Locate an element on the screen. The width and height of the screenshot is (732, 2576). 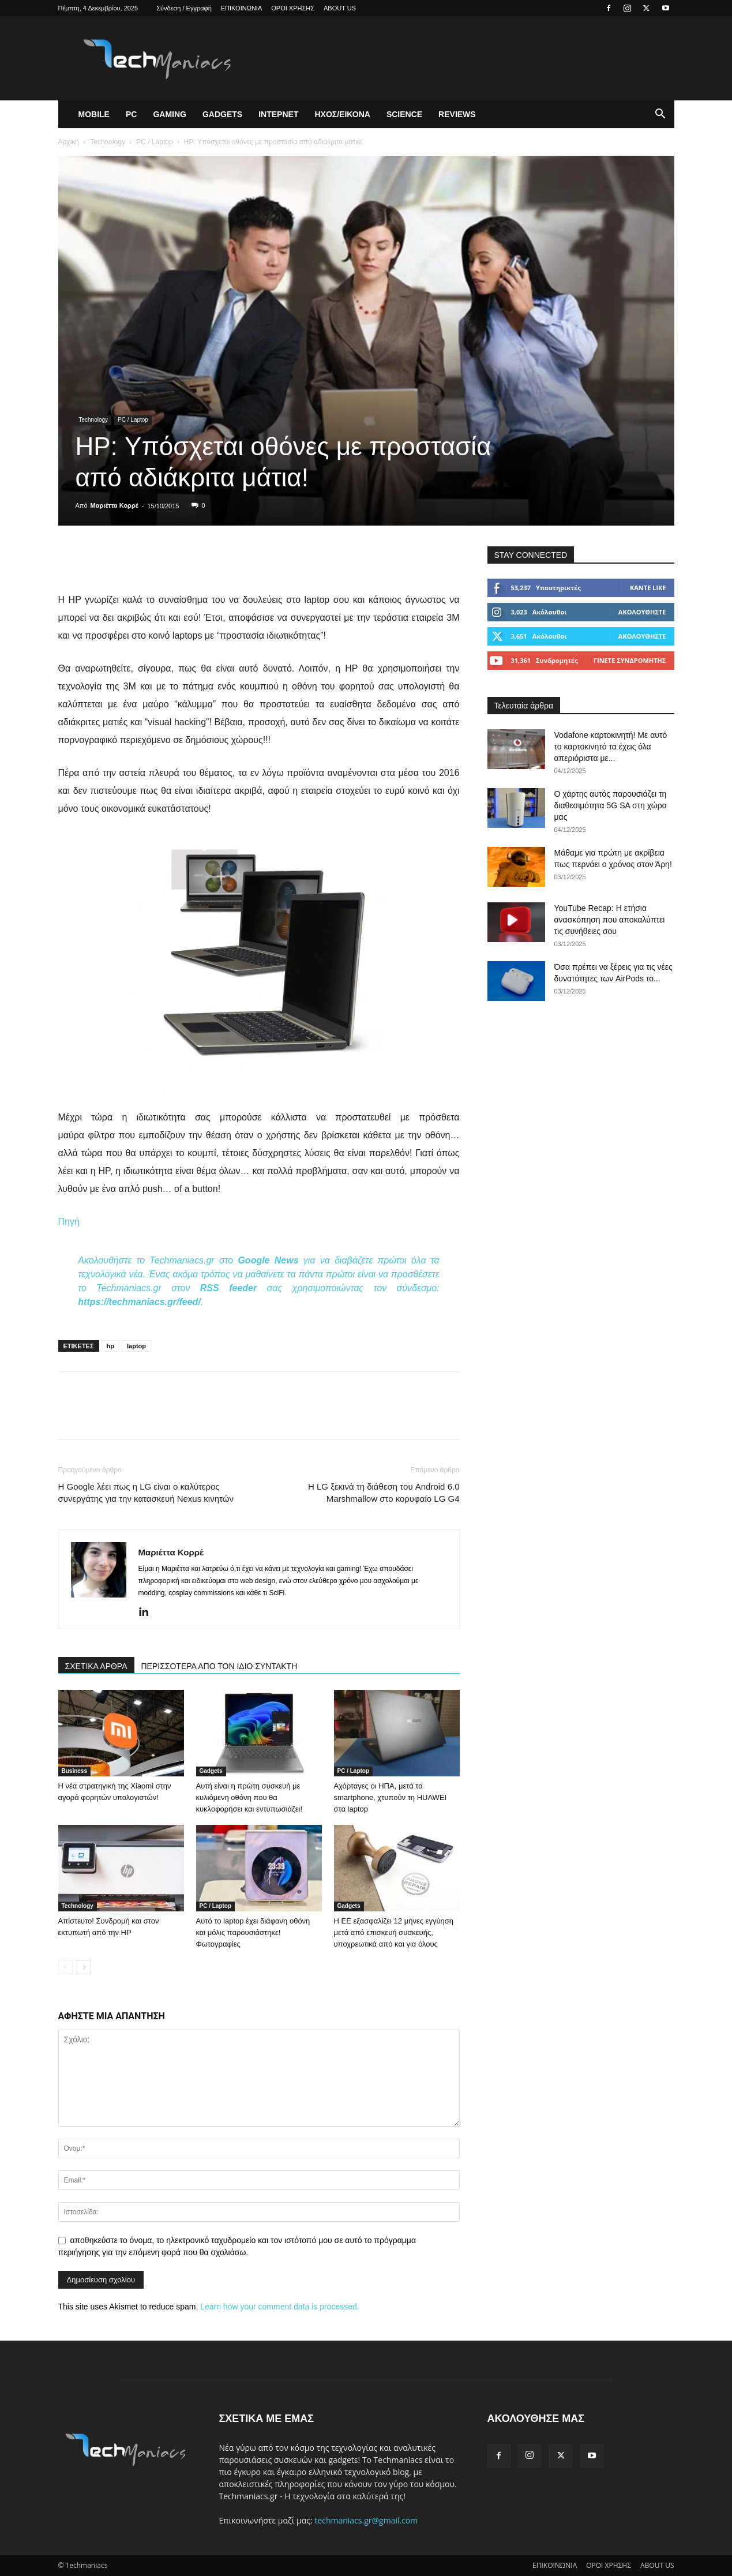
Η LG ξεκινά τη διάθεση του Android 6.0 Marshmallow στο κορυφαίο LG G4 is located at coordinates (384, 1492).